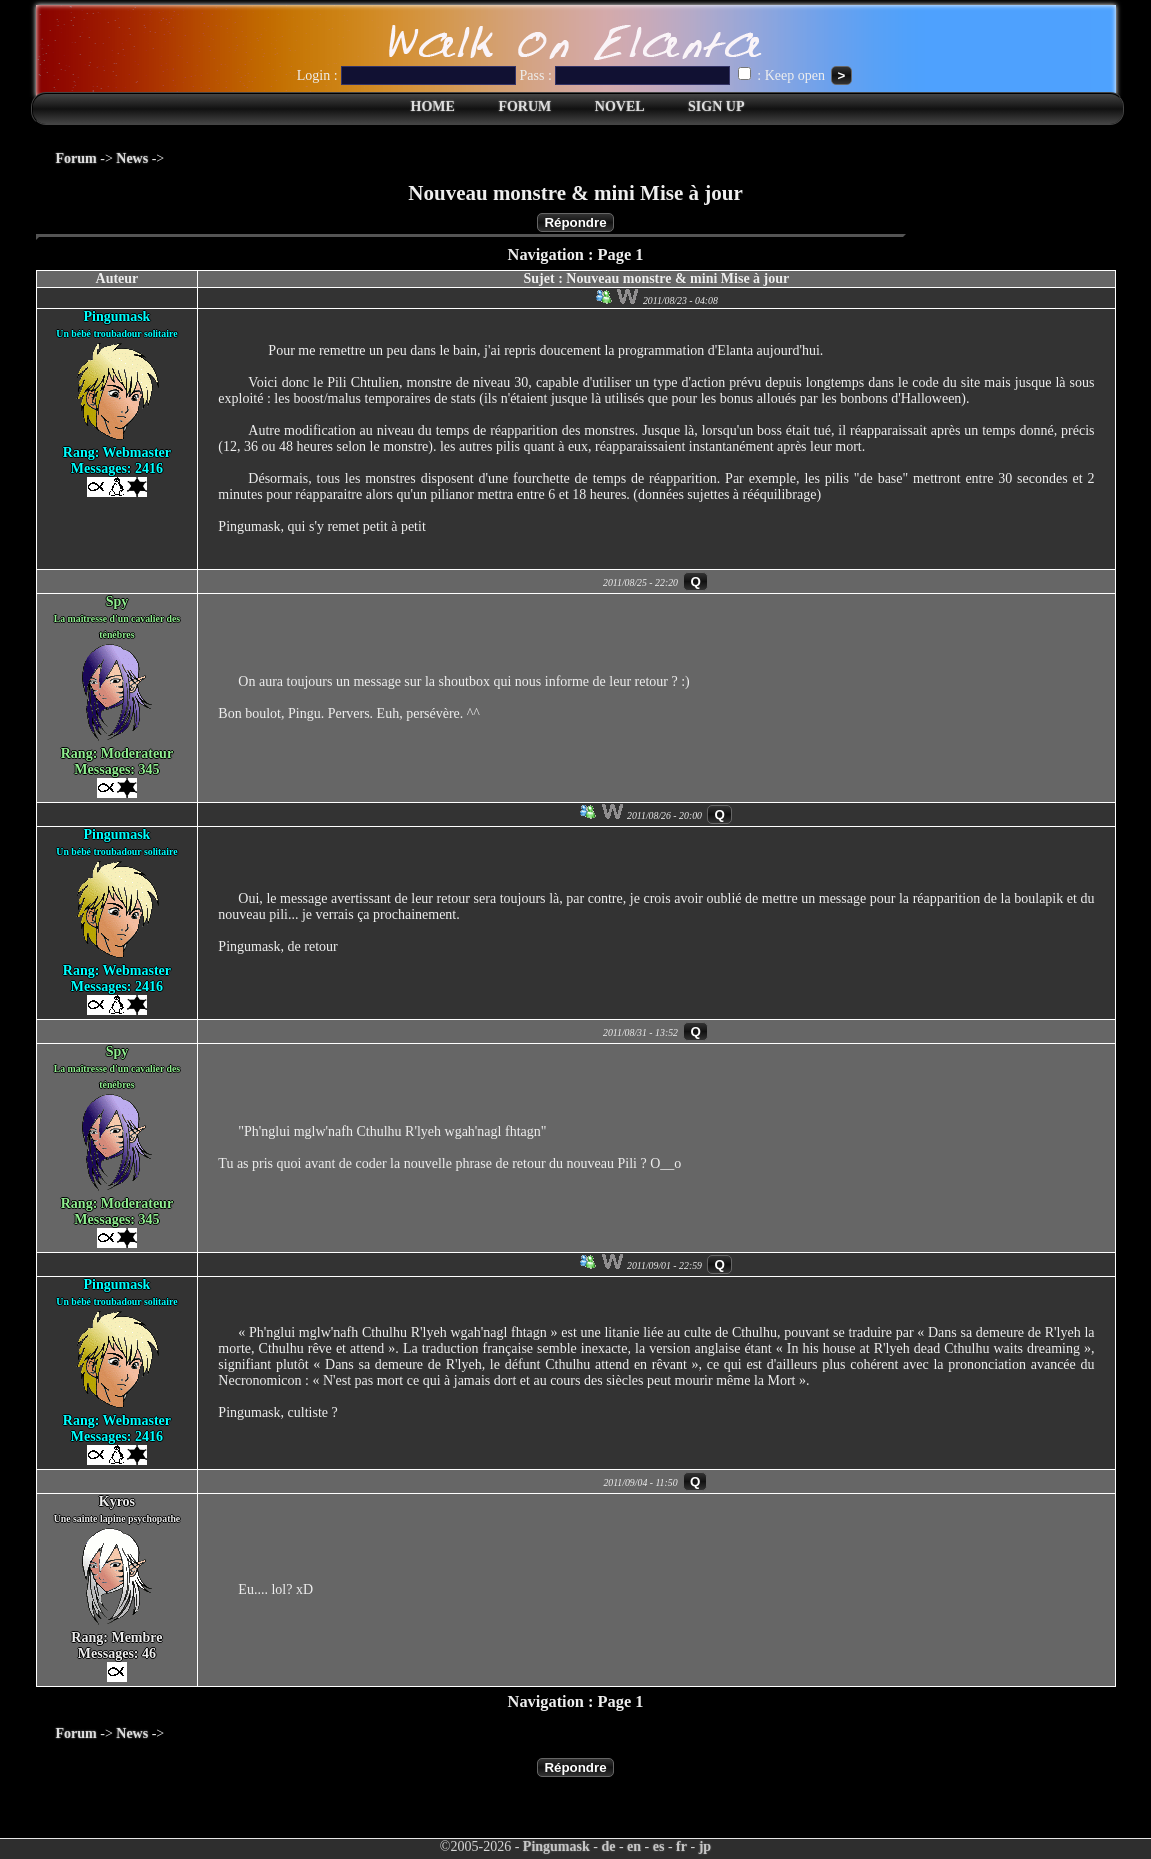 The image size is (1151, 1859). What do you see at coordinates (716, 106) in the screenshot?
I see `SIGN UP` at bounding box center [716, 106].